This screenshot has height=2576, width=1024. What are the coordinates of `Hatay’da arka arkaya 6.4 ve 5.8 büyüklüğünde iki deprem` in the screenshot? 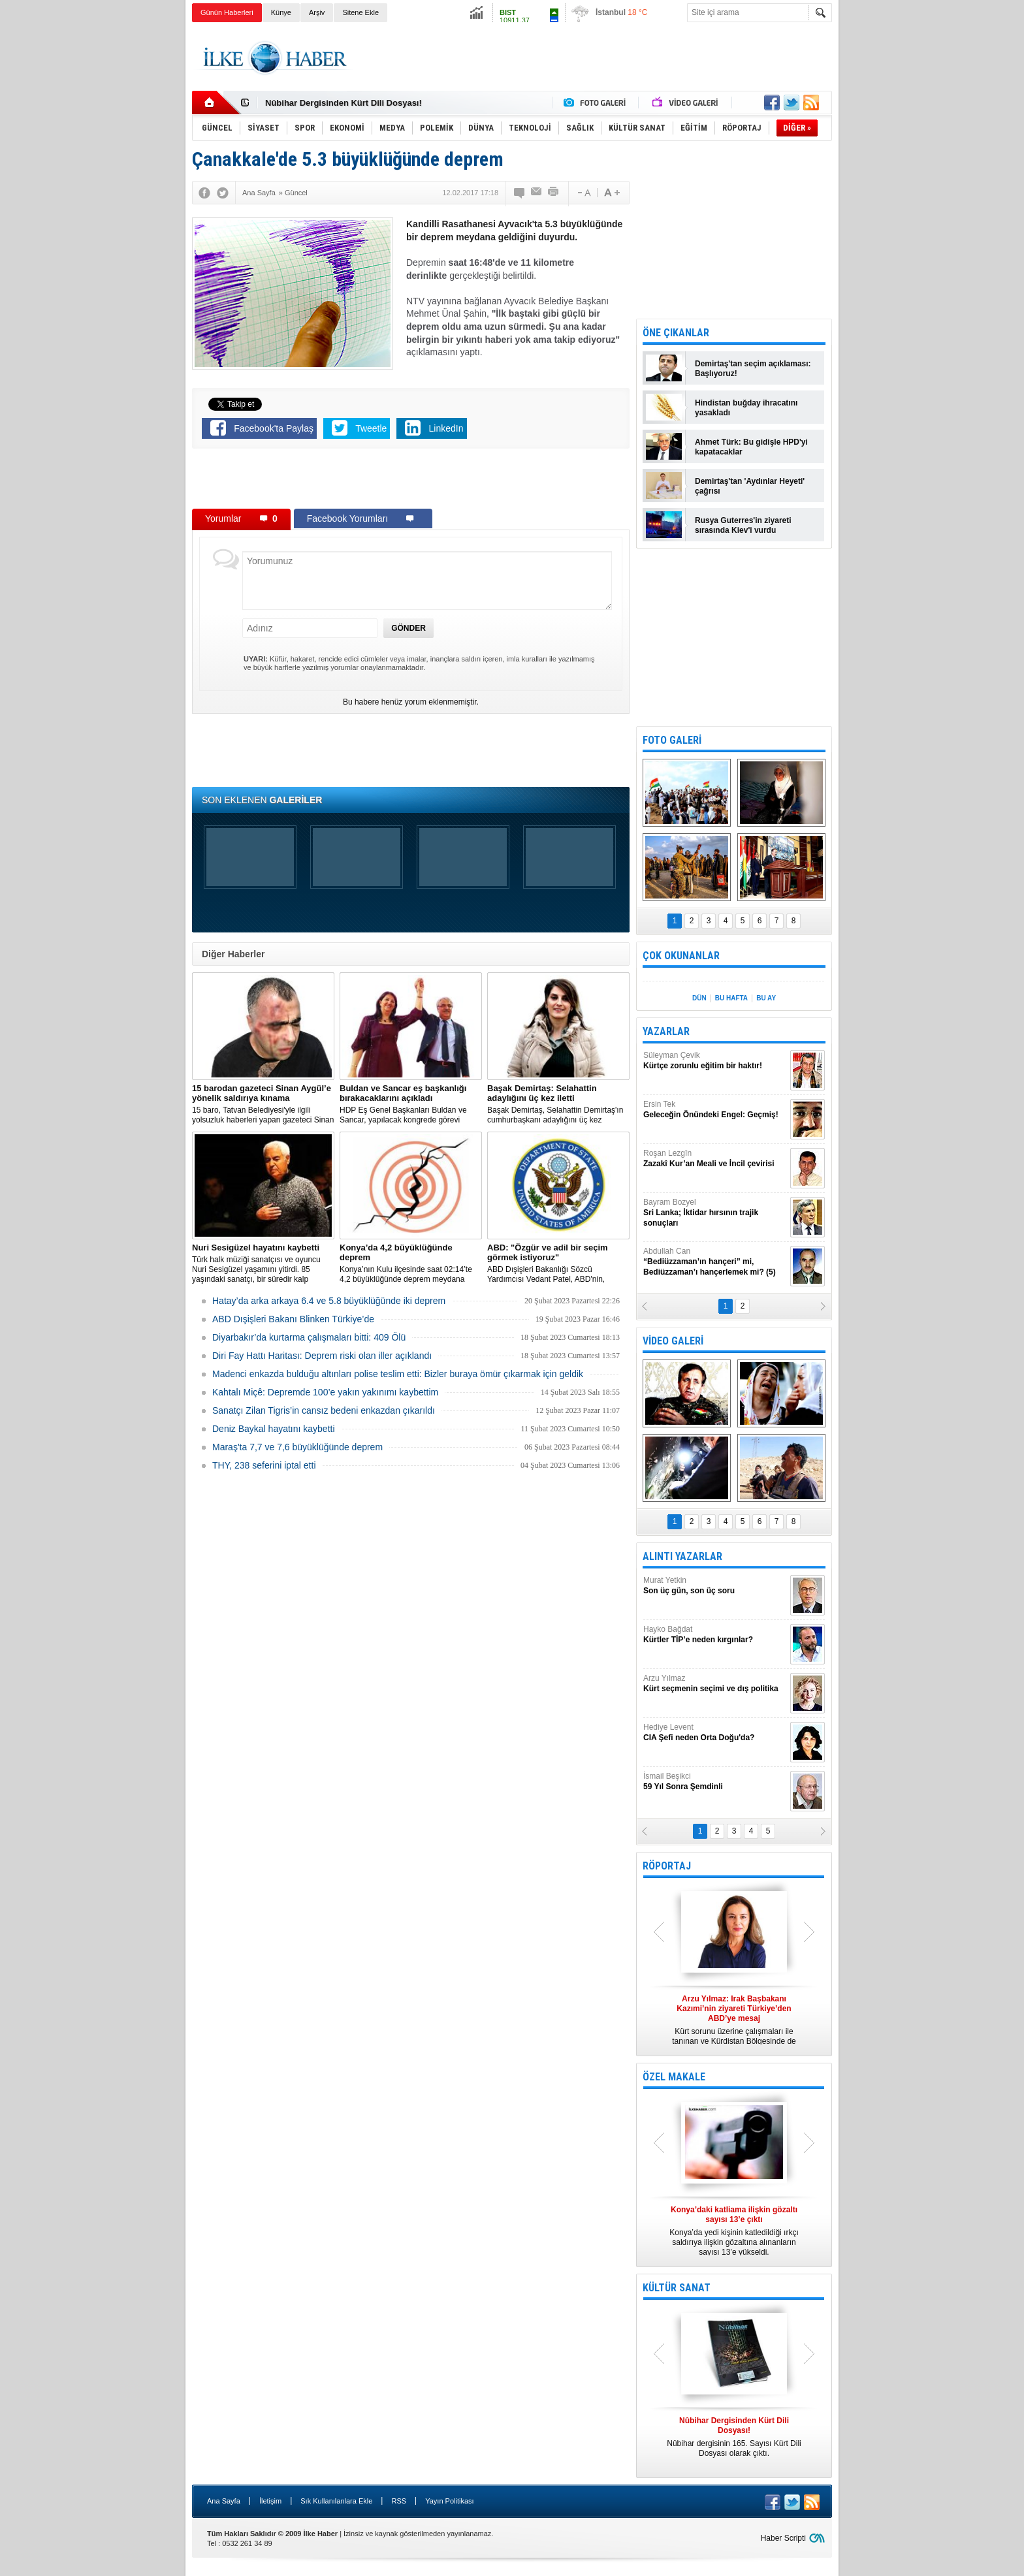 It's located at (328, 1301).